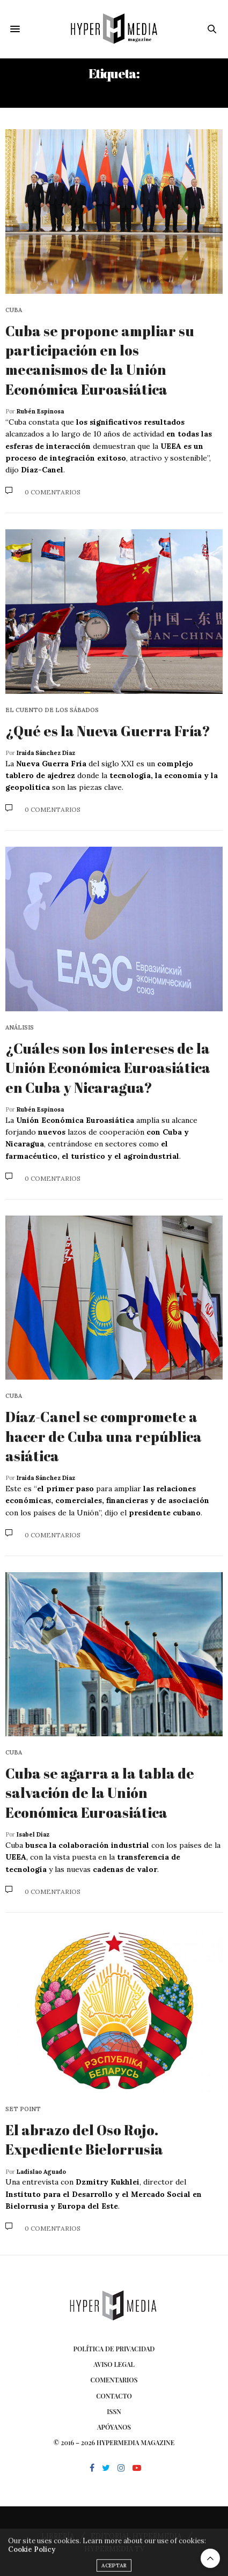 The width and height of the screenshot is (228, 2576). What do you see at coordinates (52, 710) in the screenshot?
I see `El cuento de los sábados` at bounding box center [52, 710].